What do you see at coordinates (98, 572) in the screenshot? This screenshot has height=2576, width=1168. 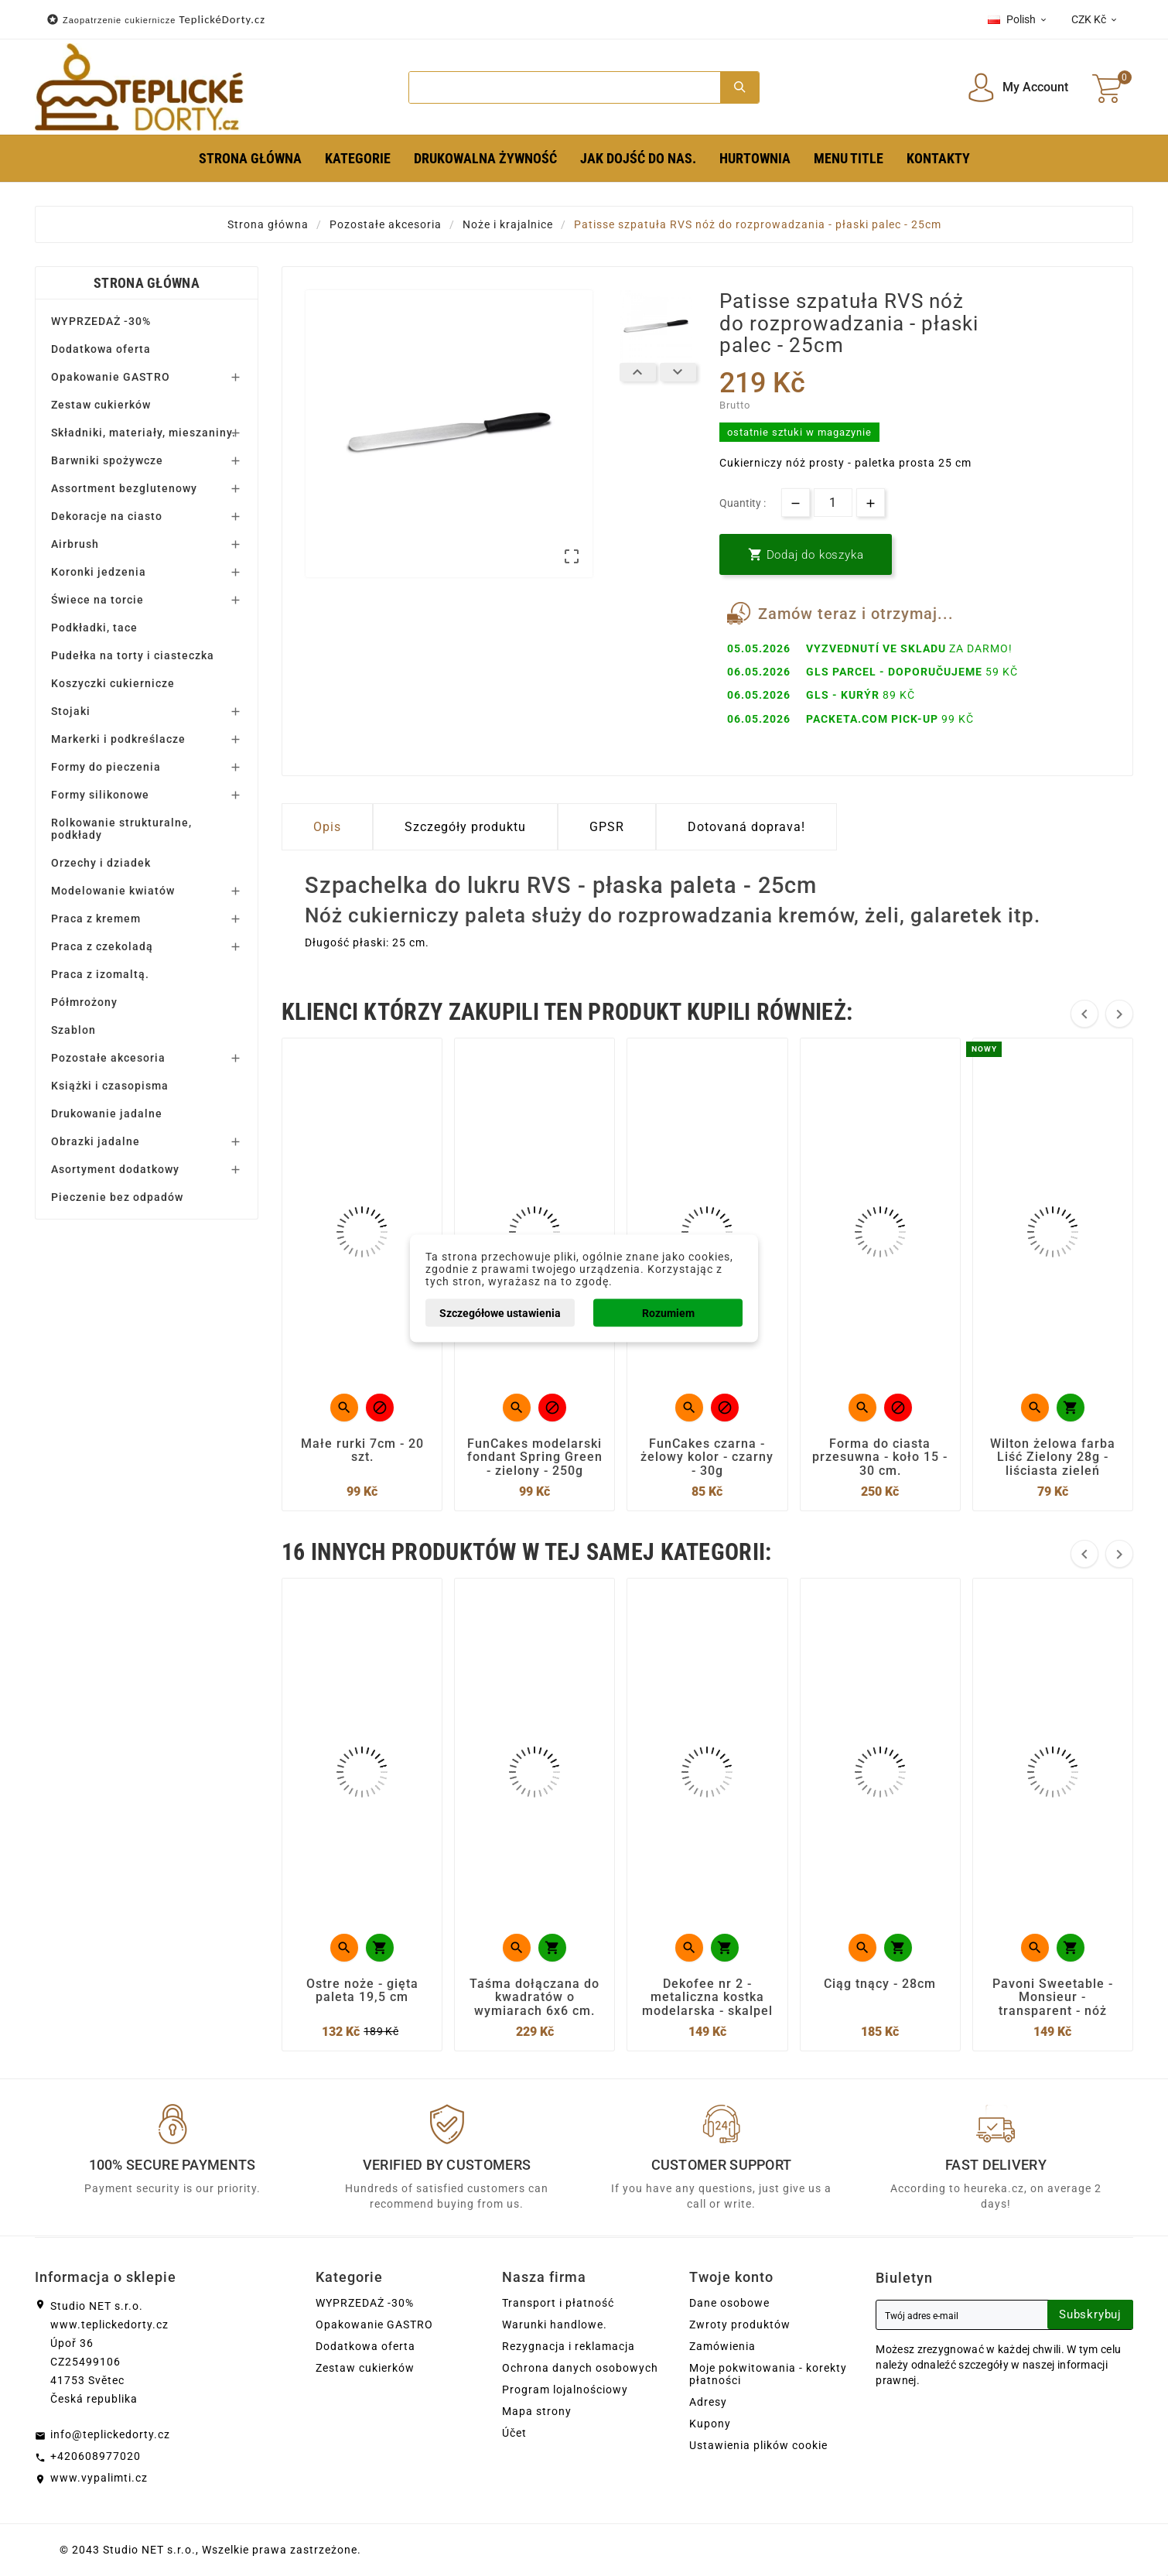 I see `Koronki jedzenia` at bounding box center [98, 572].